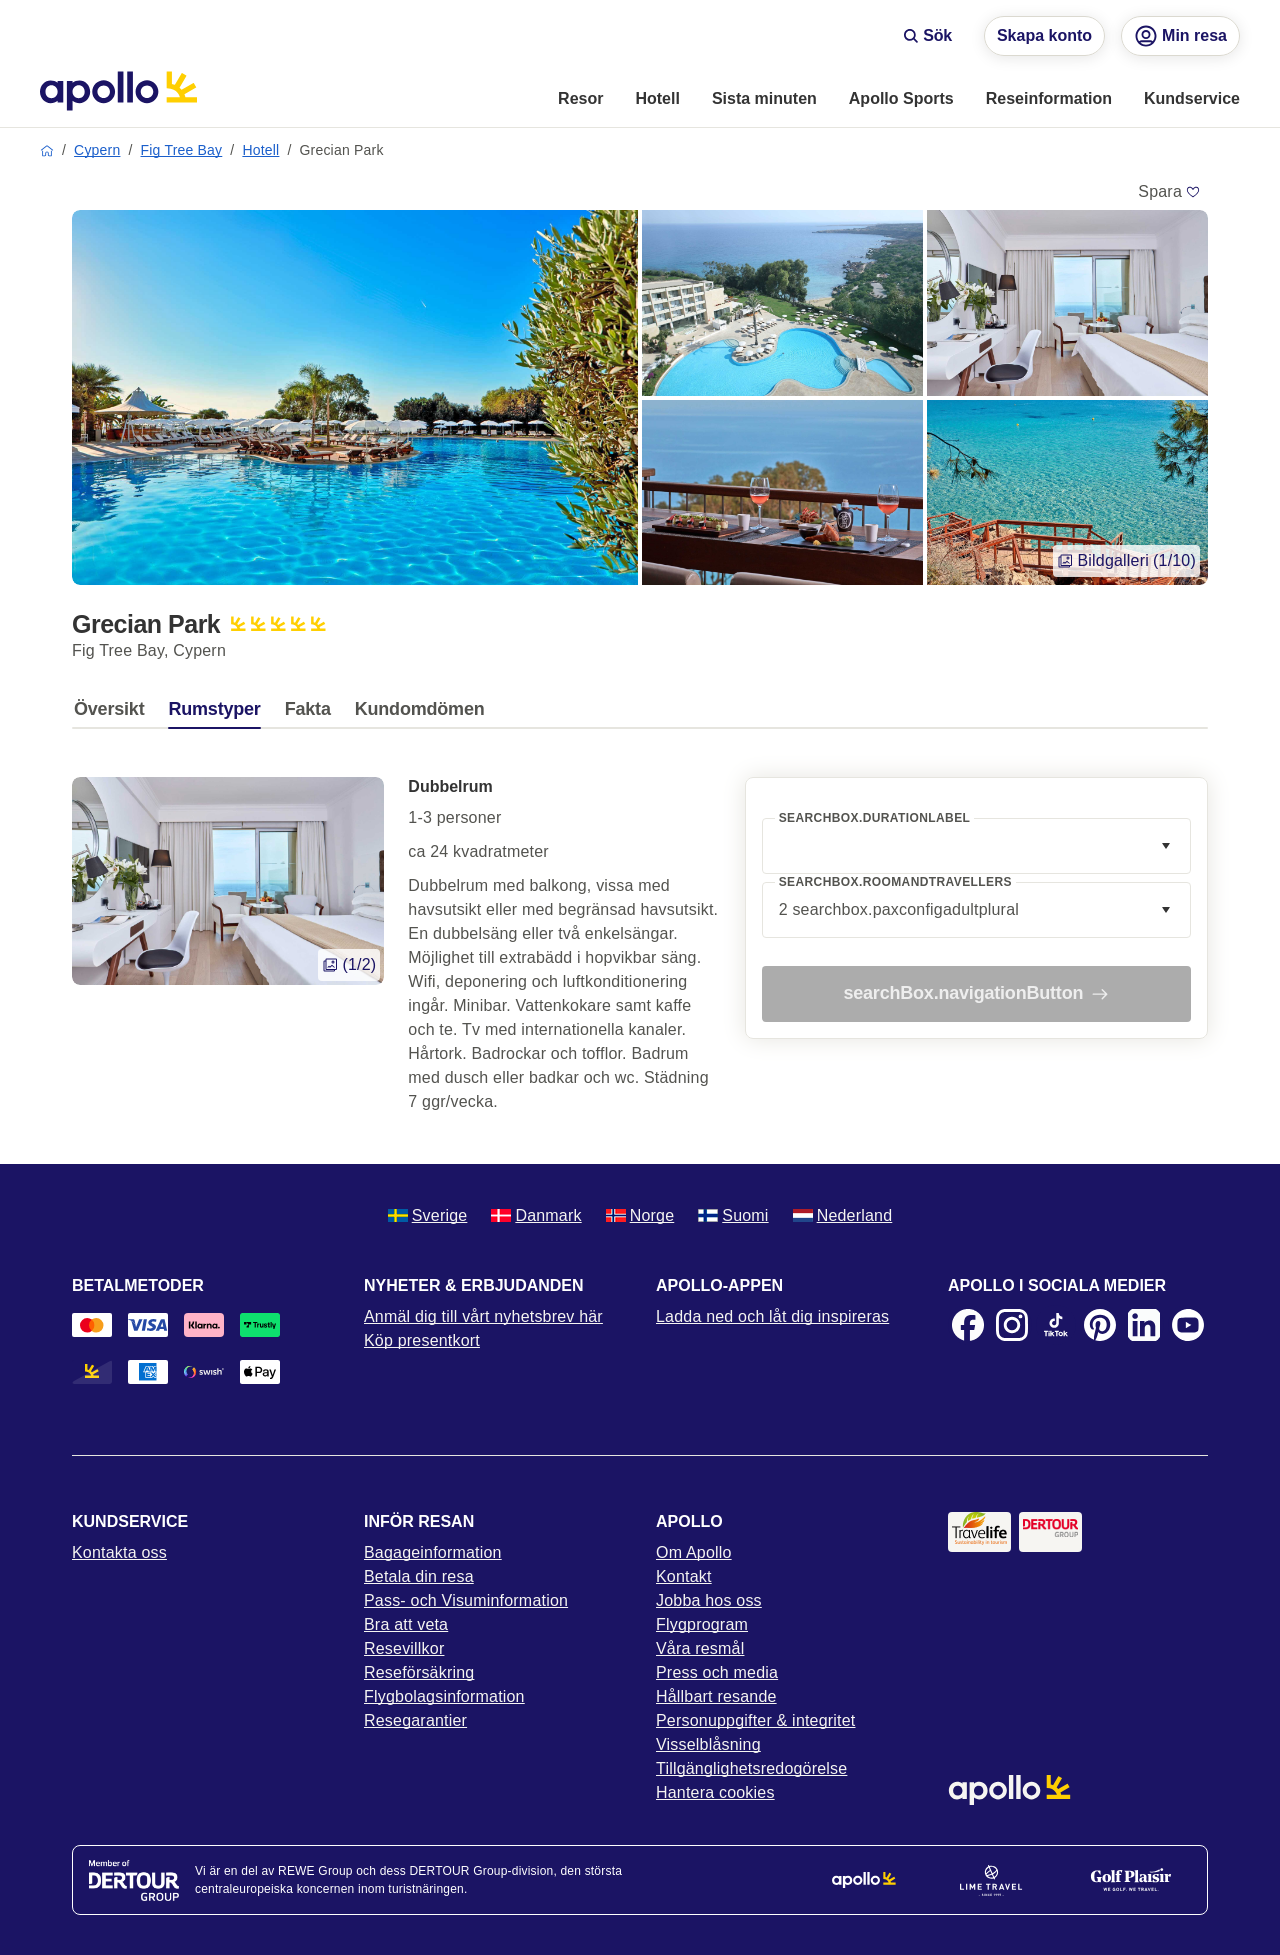 The image size is (1280, 1955). What do you see at coordinates (733, 1215) in the screenshot?
I see `Suomi` at bounding box center [733, 1215].